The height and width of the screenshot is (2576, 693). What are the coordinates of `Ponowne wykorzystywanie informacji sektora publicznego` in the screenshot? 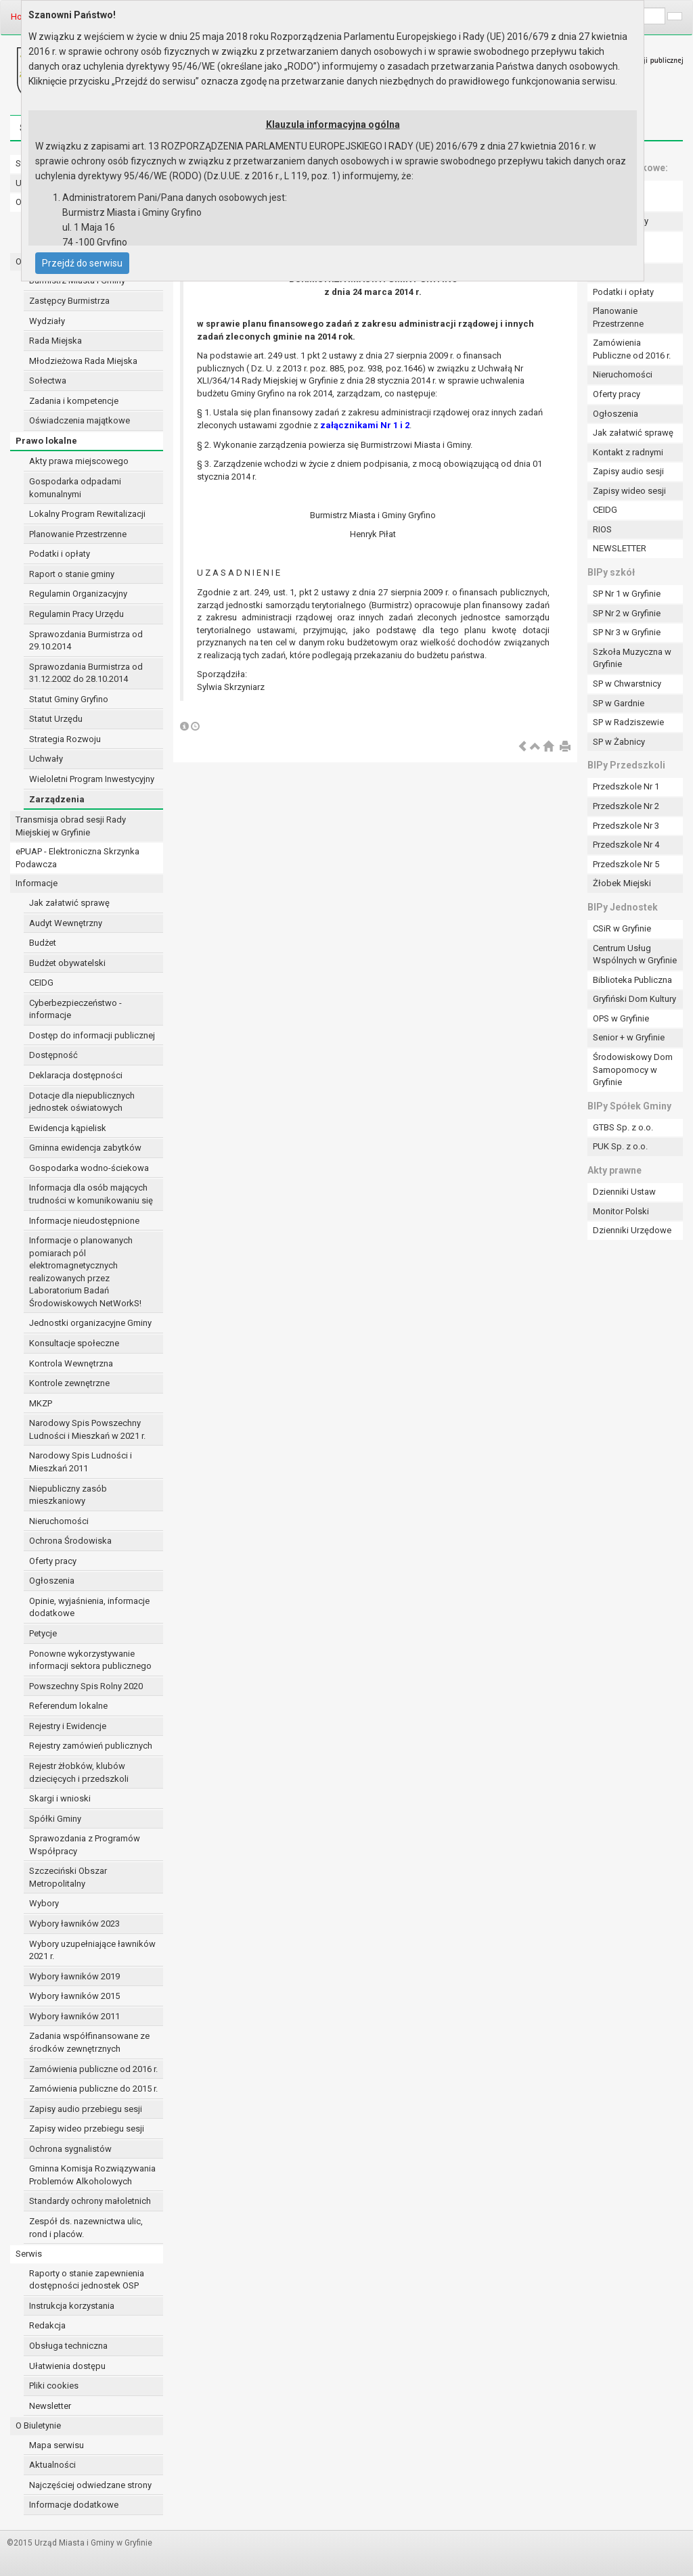 It's located at (90, 1660).